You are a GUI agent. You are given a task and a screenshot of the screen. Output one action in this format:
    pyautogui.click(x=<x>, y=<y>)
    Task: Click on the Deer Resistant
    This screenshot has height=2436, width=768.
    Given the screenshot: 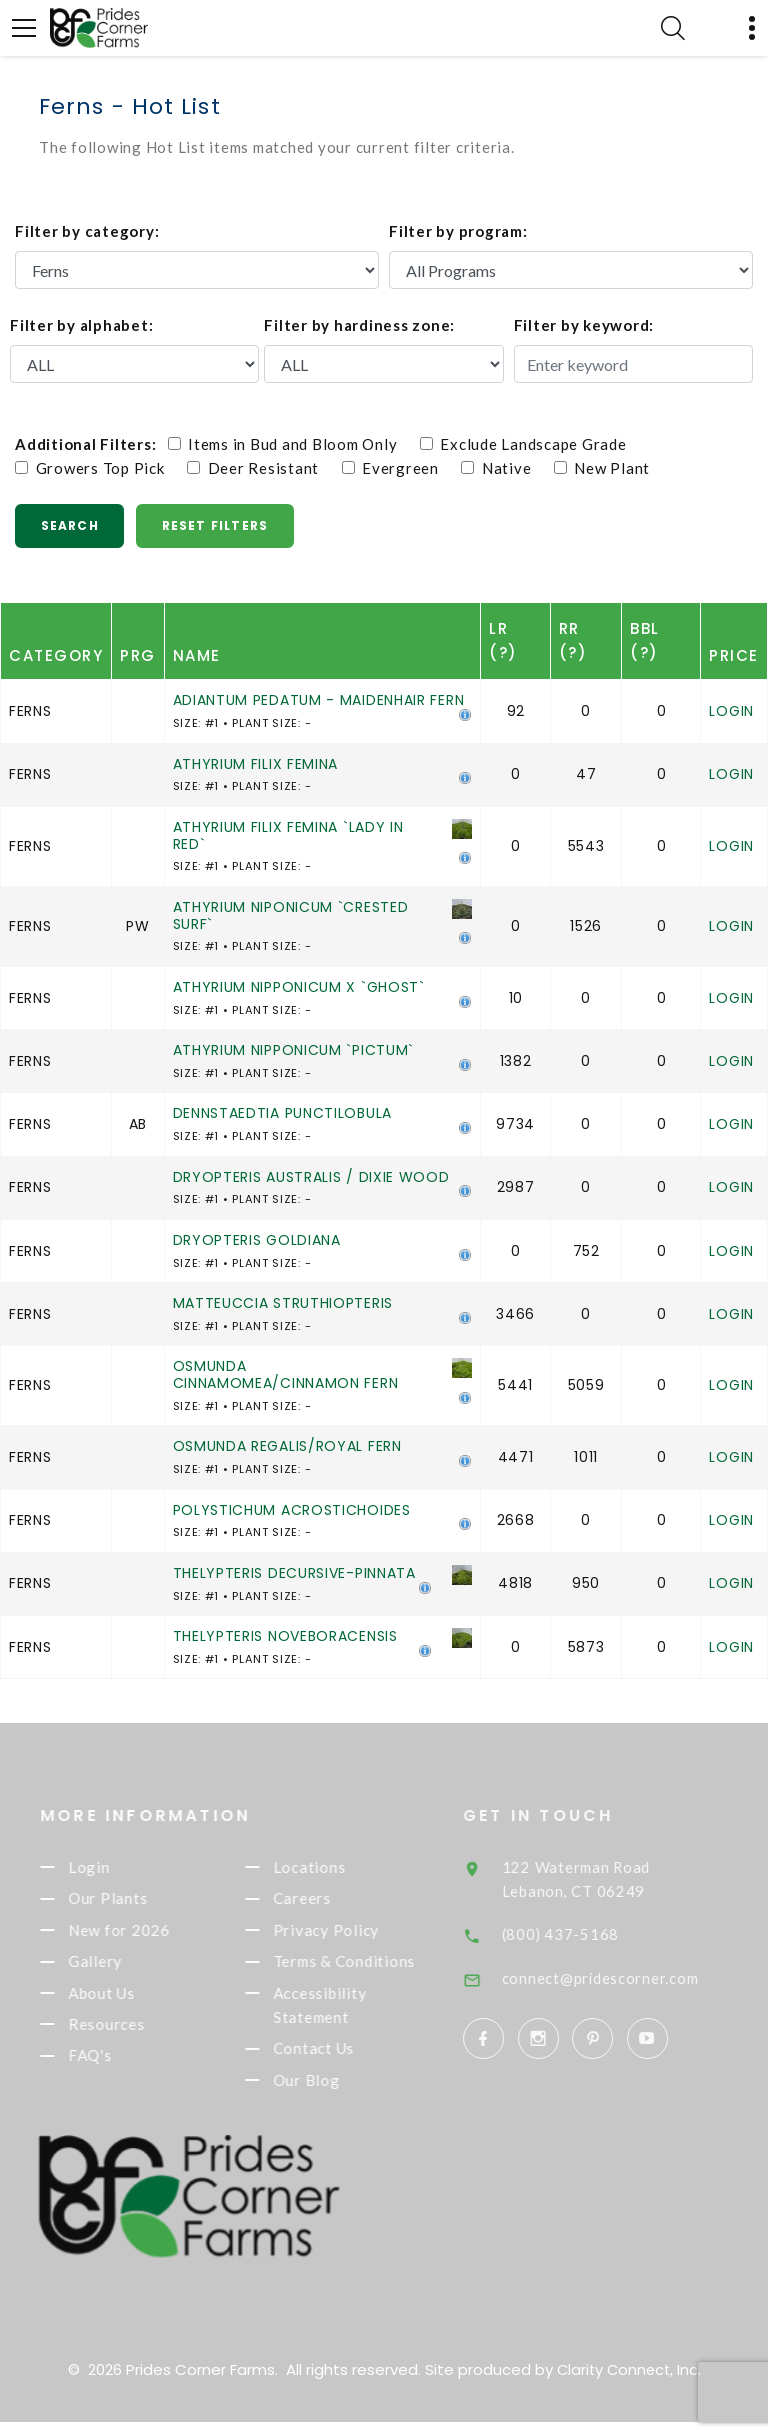 What is the action you would take?
    pyautogui.click(x=262, y=468)
    